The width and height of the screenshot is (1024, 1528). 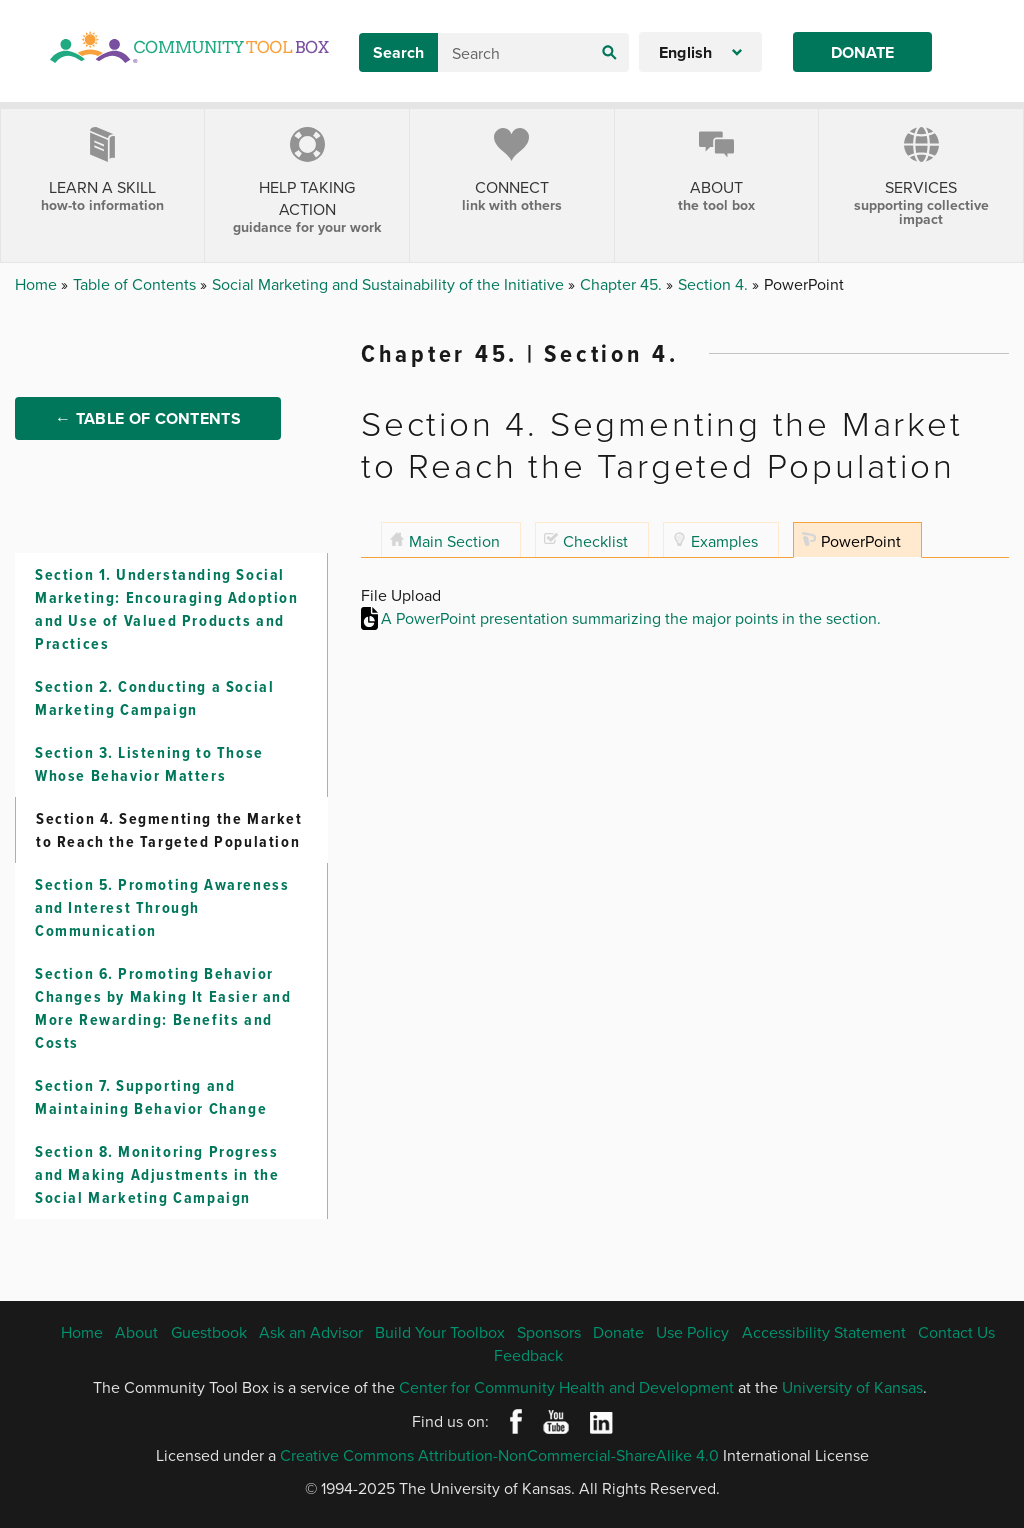 What do you see at coordinates (38, 284) in the screenshot?
I see `Home` at bounding box center [38, 284].